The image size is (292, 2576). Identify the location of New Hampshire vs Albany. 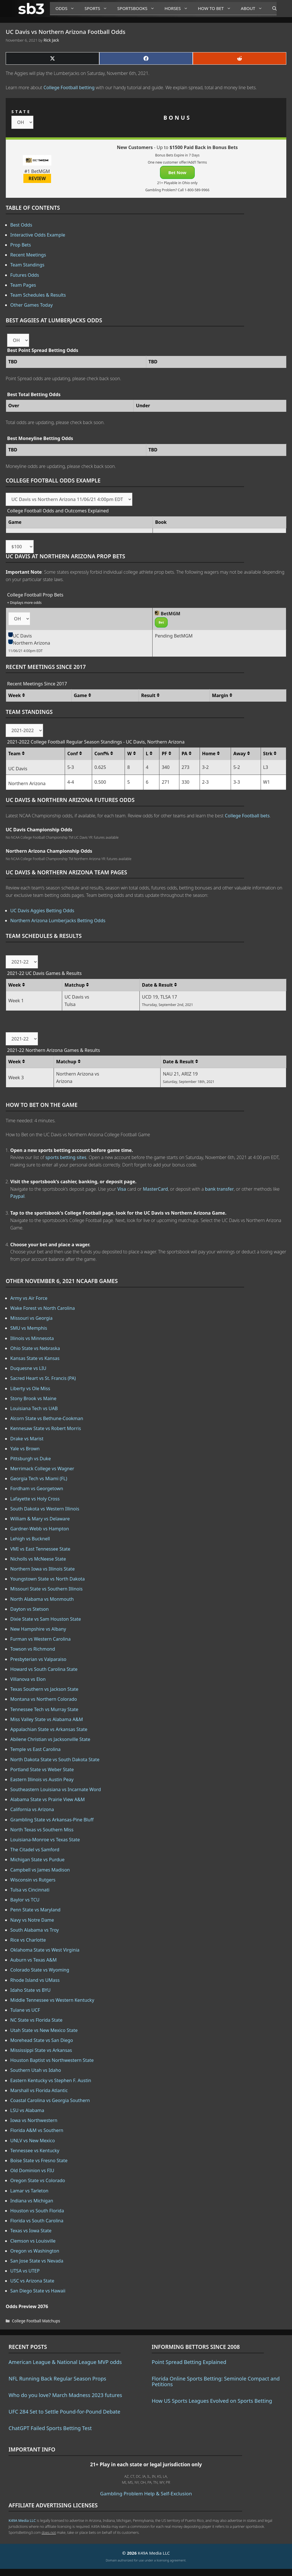
(38, 1629).